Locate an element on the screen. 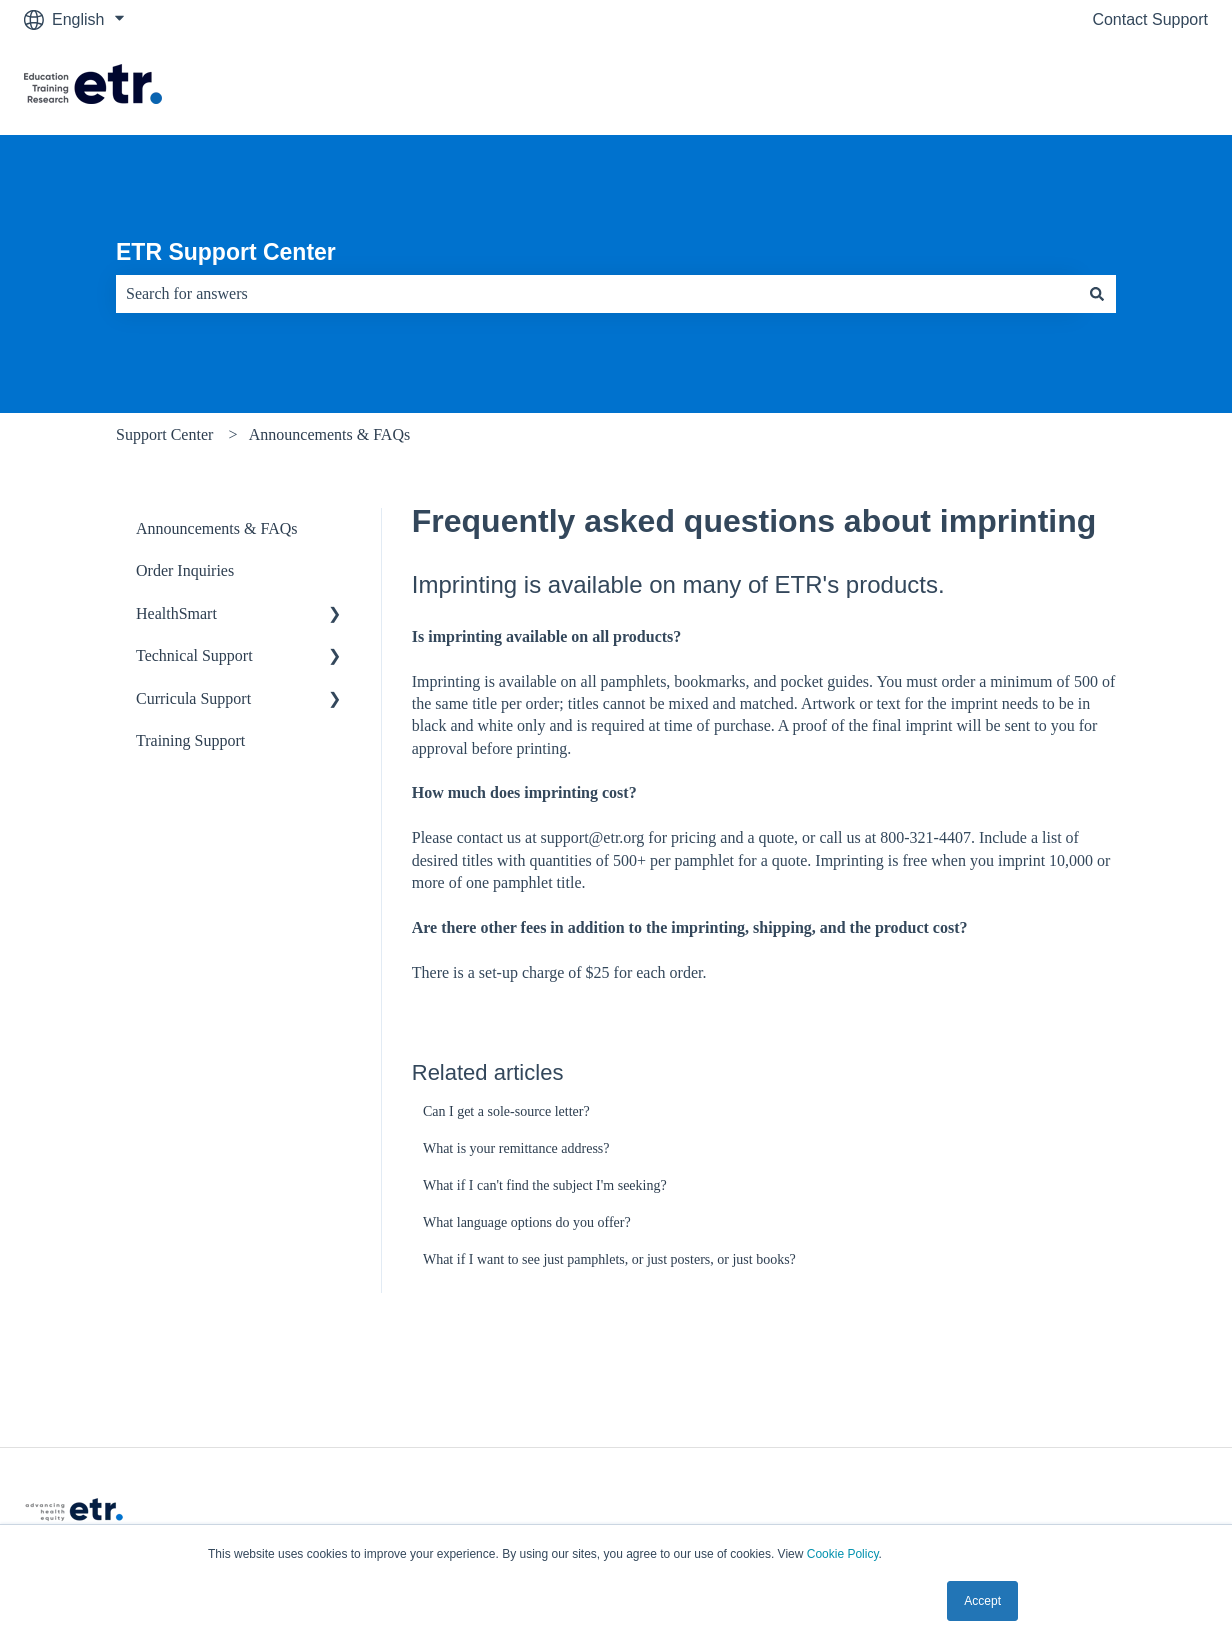  [Search] is located at coordinates (1097, 294).